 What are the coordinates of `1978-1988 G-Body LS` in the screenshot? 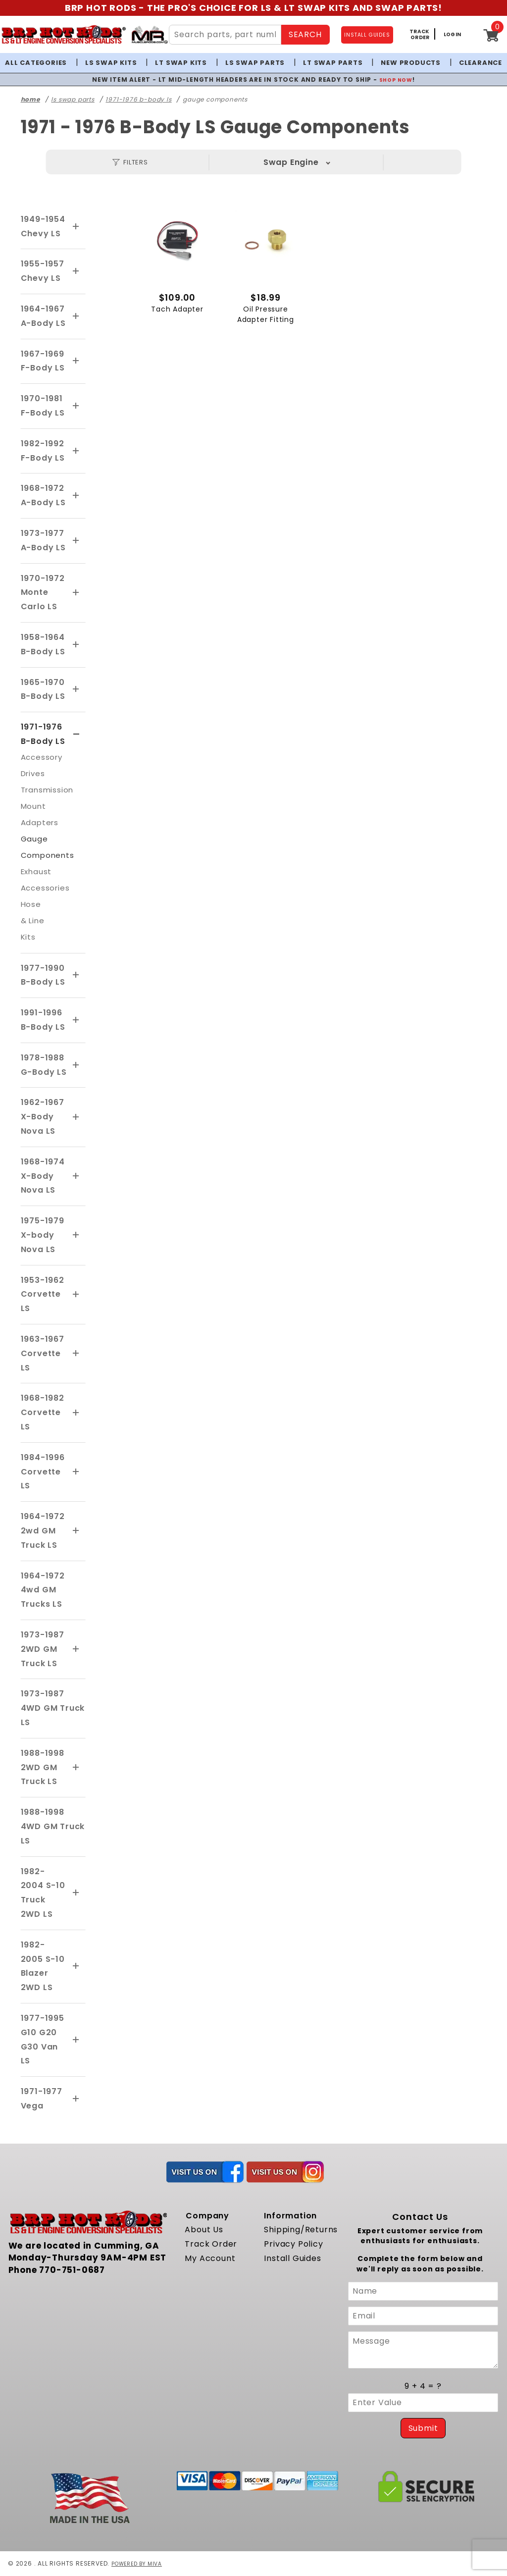 It's located at (44, 1065).